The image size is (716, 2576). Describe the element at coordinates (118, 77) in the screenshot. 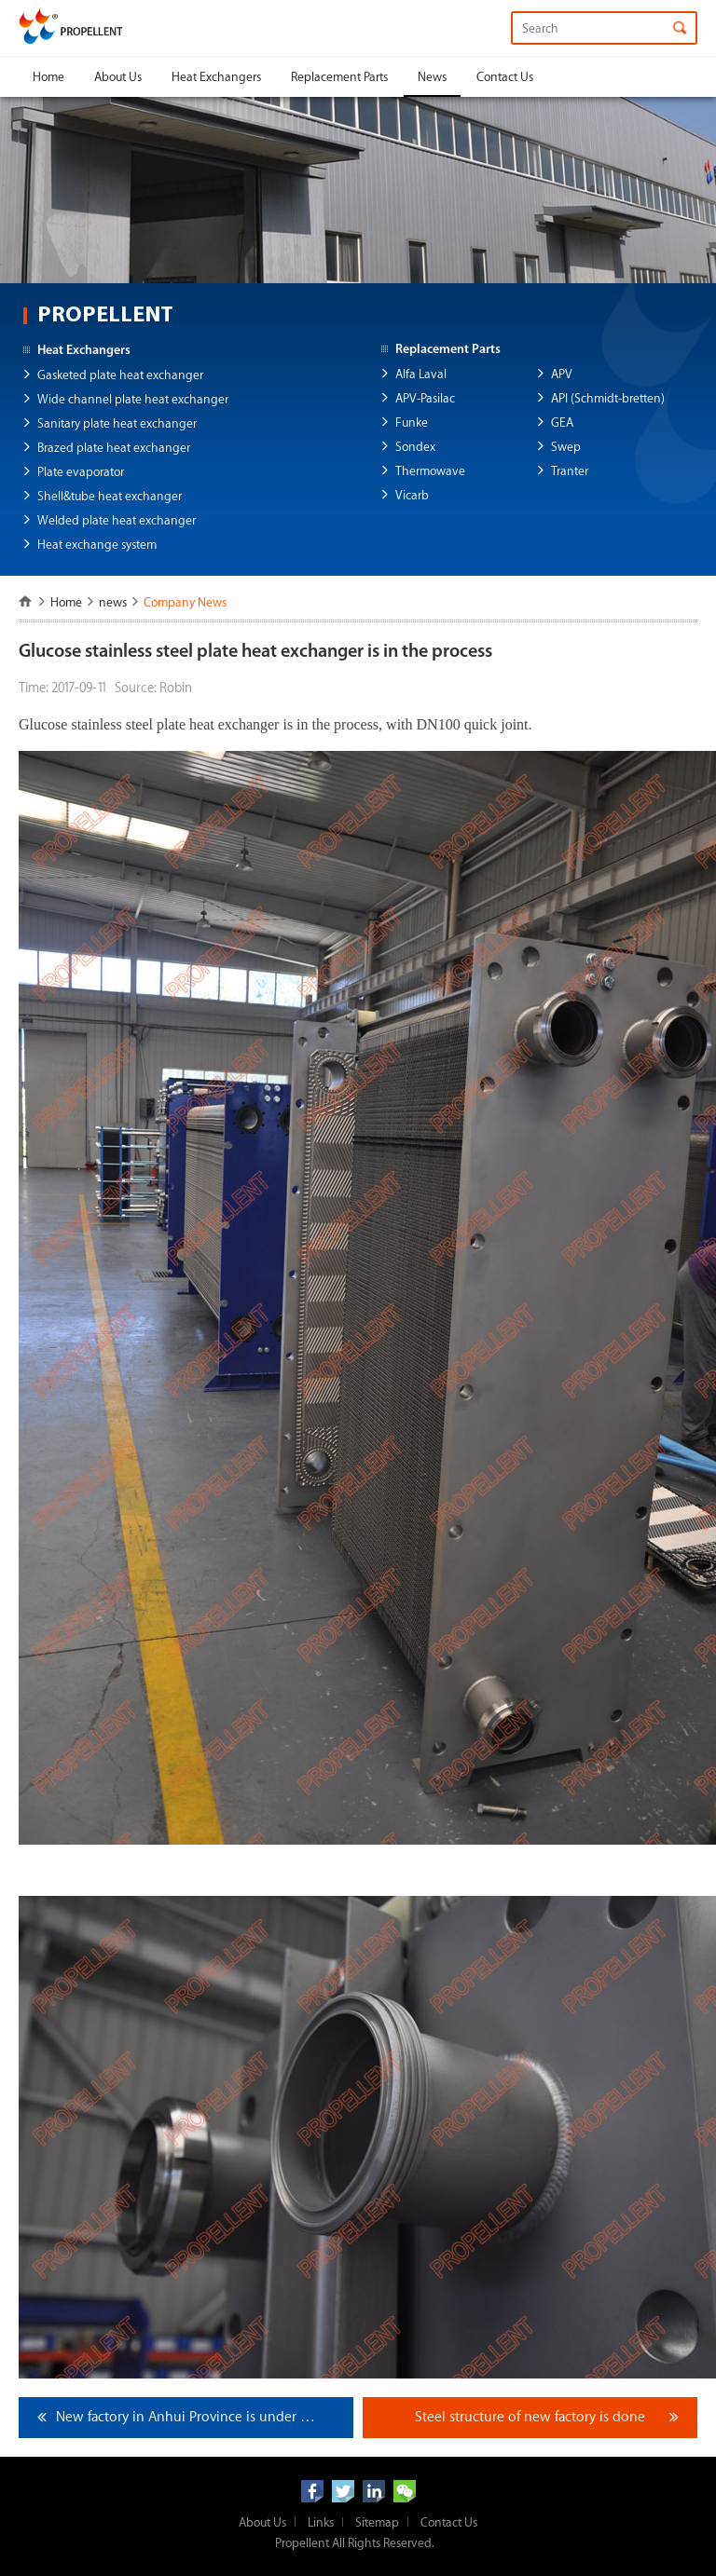

I see `About Us` at that location.